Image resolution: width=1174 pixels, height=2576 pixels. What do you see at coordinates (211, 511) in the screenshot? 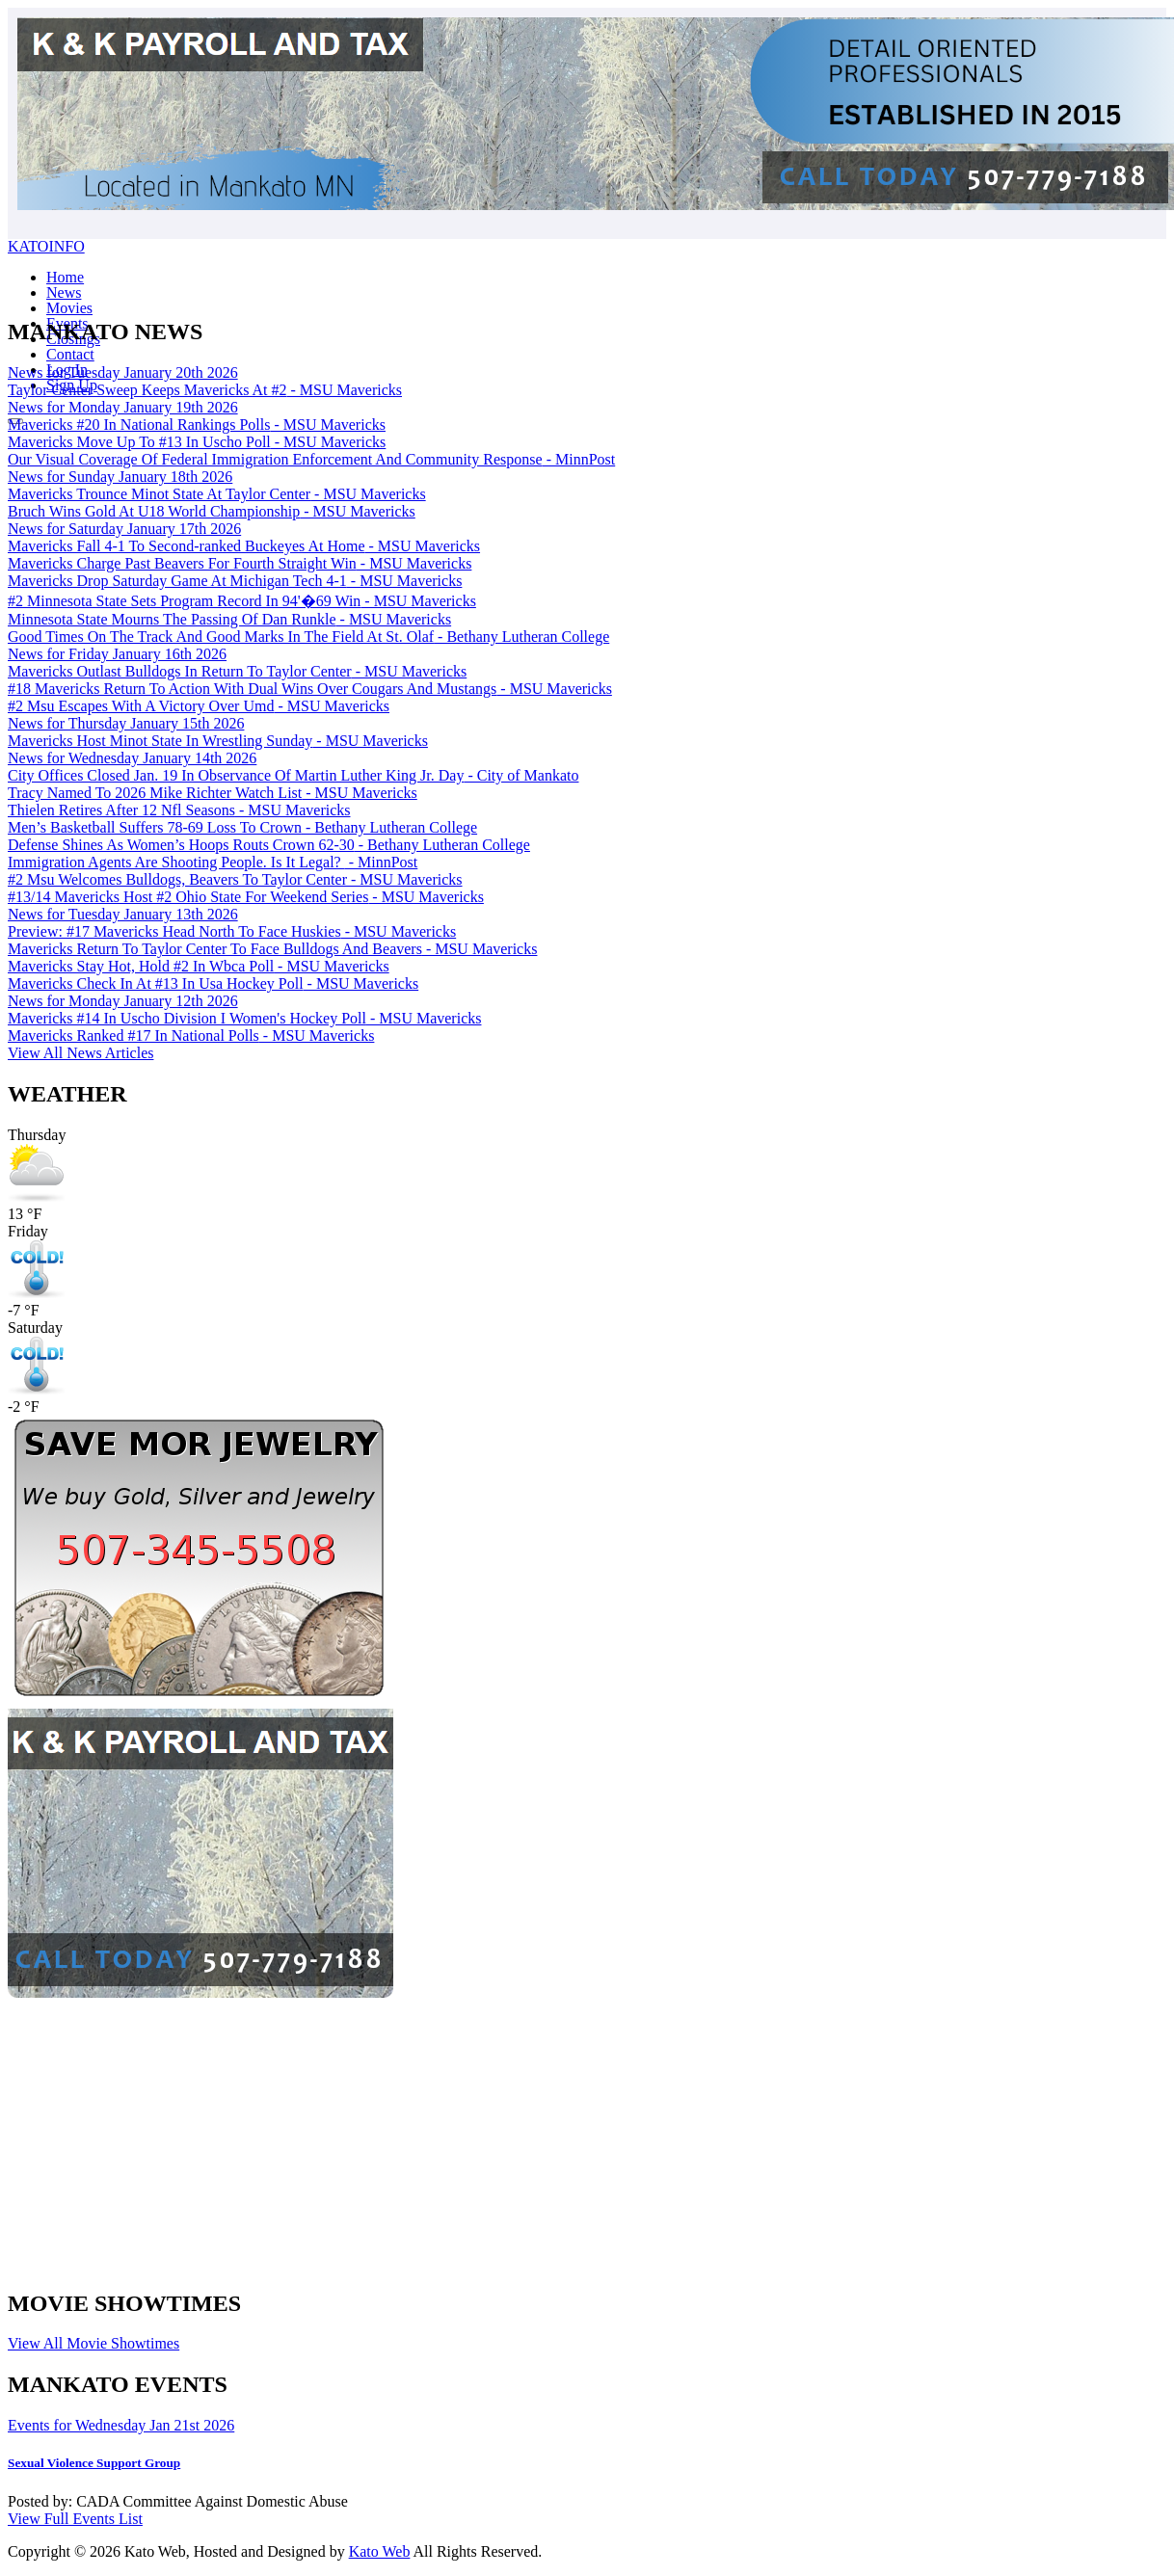
I see `Bruch Wins Gold At U18 World Championship` at bounding box center [211, 511].